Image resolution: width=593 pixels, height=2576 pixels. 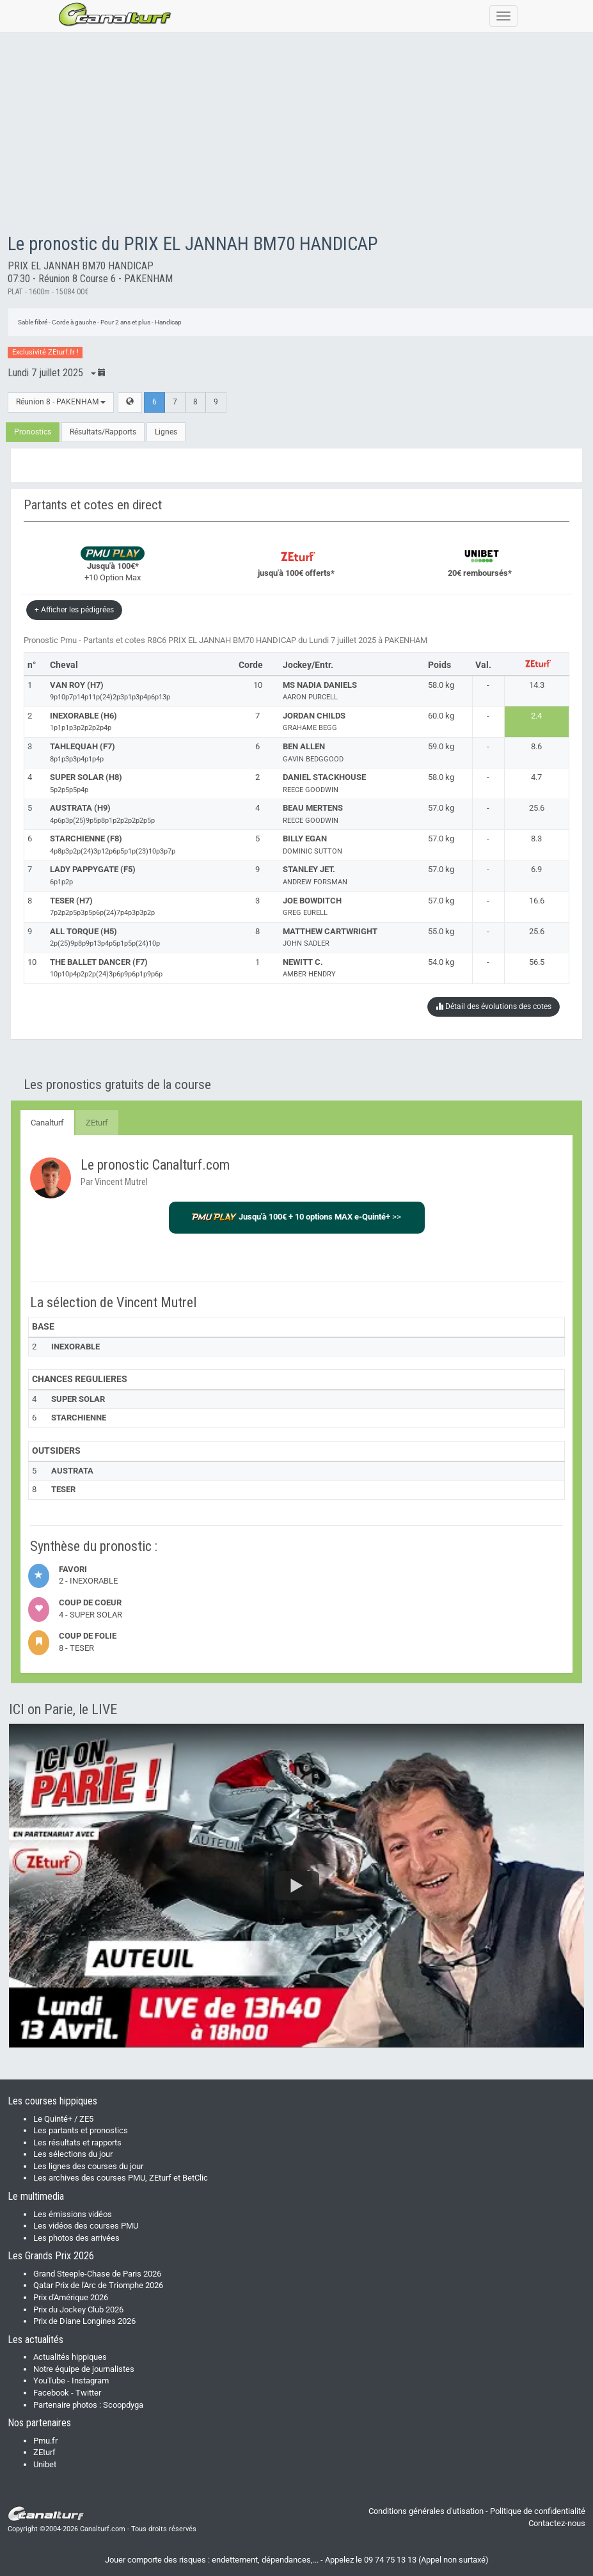 What do you see at coordinates (123, 2405) in the screenshot?
I see `Scoopdyga` at bounding box center [123, 2405].